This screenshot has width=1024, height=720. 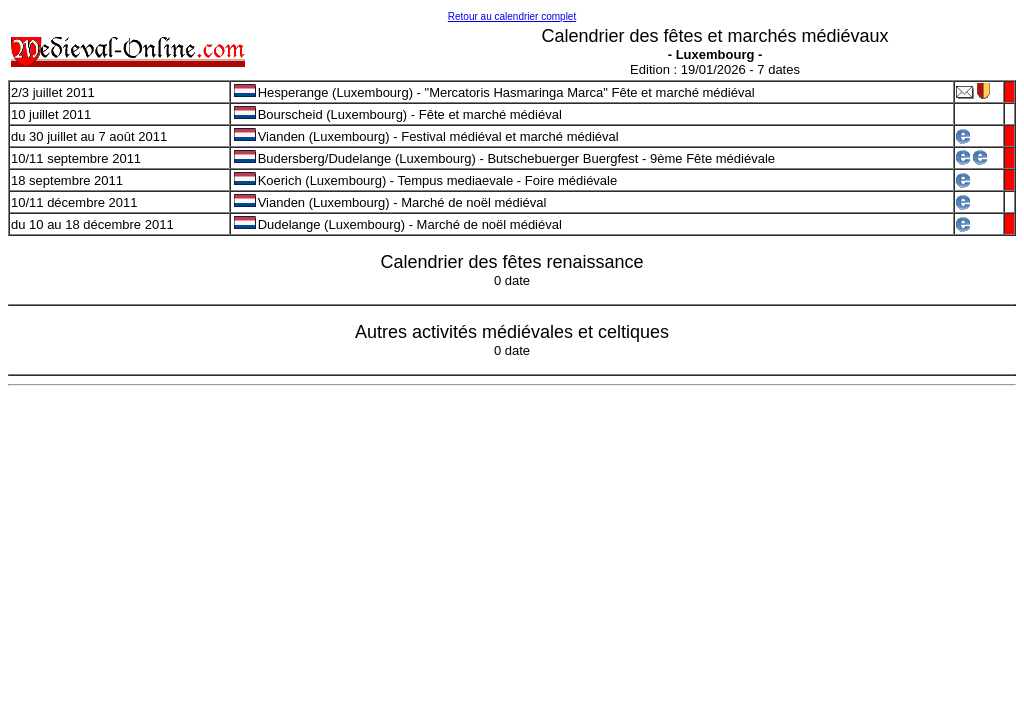 I want to click on [Advertisement], so click(x=512, y=537).